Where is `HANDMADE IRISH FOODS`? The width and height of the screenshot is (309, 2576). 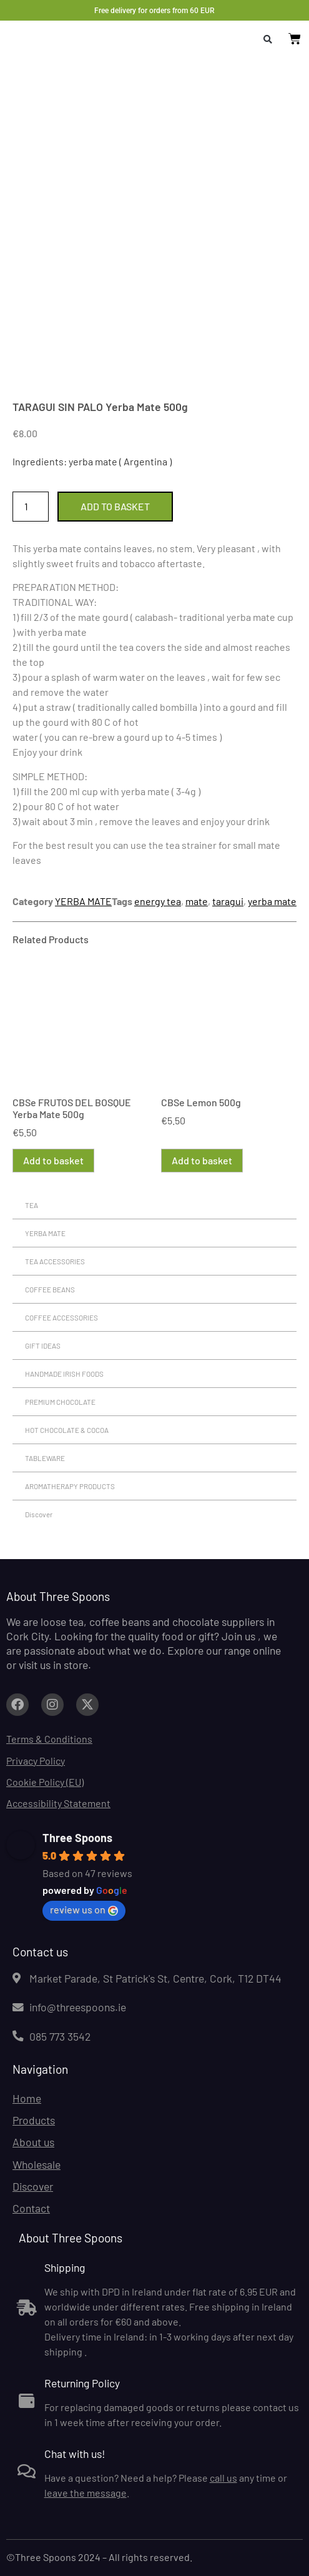
HANDMADE IRISH FOODS is located at coordinates (64, 1373).